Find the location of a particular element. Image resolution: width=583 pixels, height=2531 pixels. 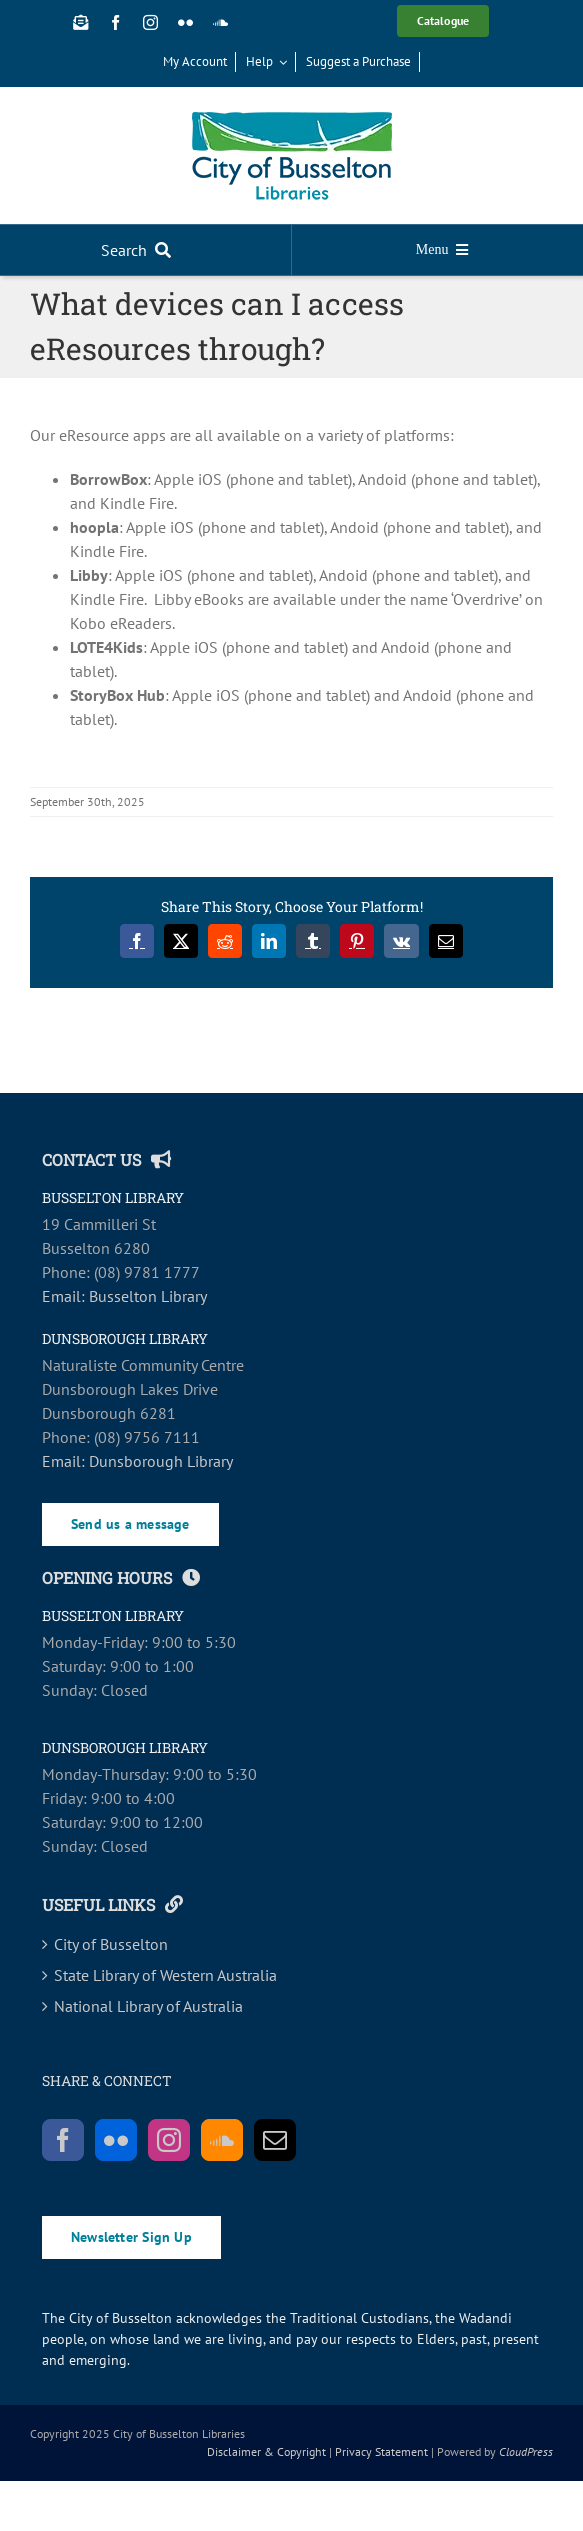

Privacy Statement is located at coordinates (381, 2451).